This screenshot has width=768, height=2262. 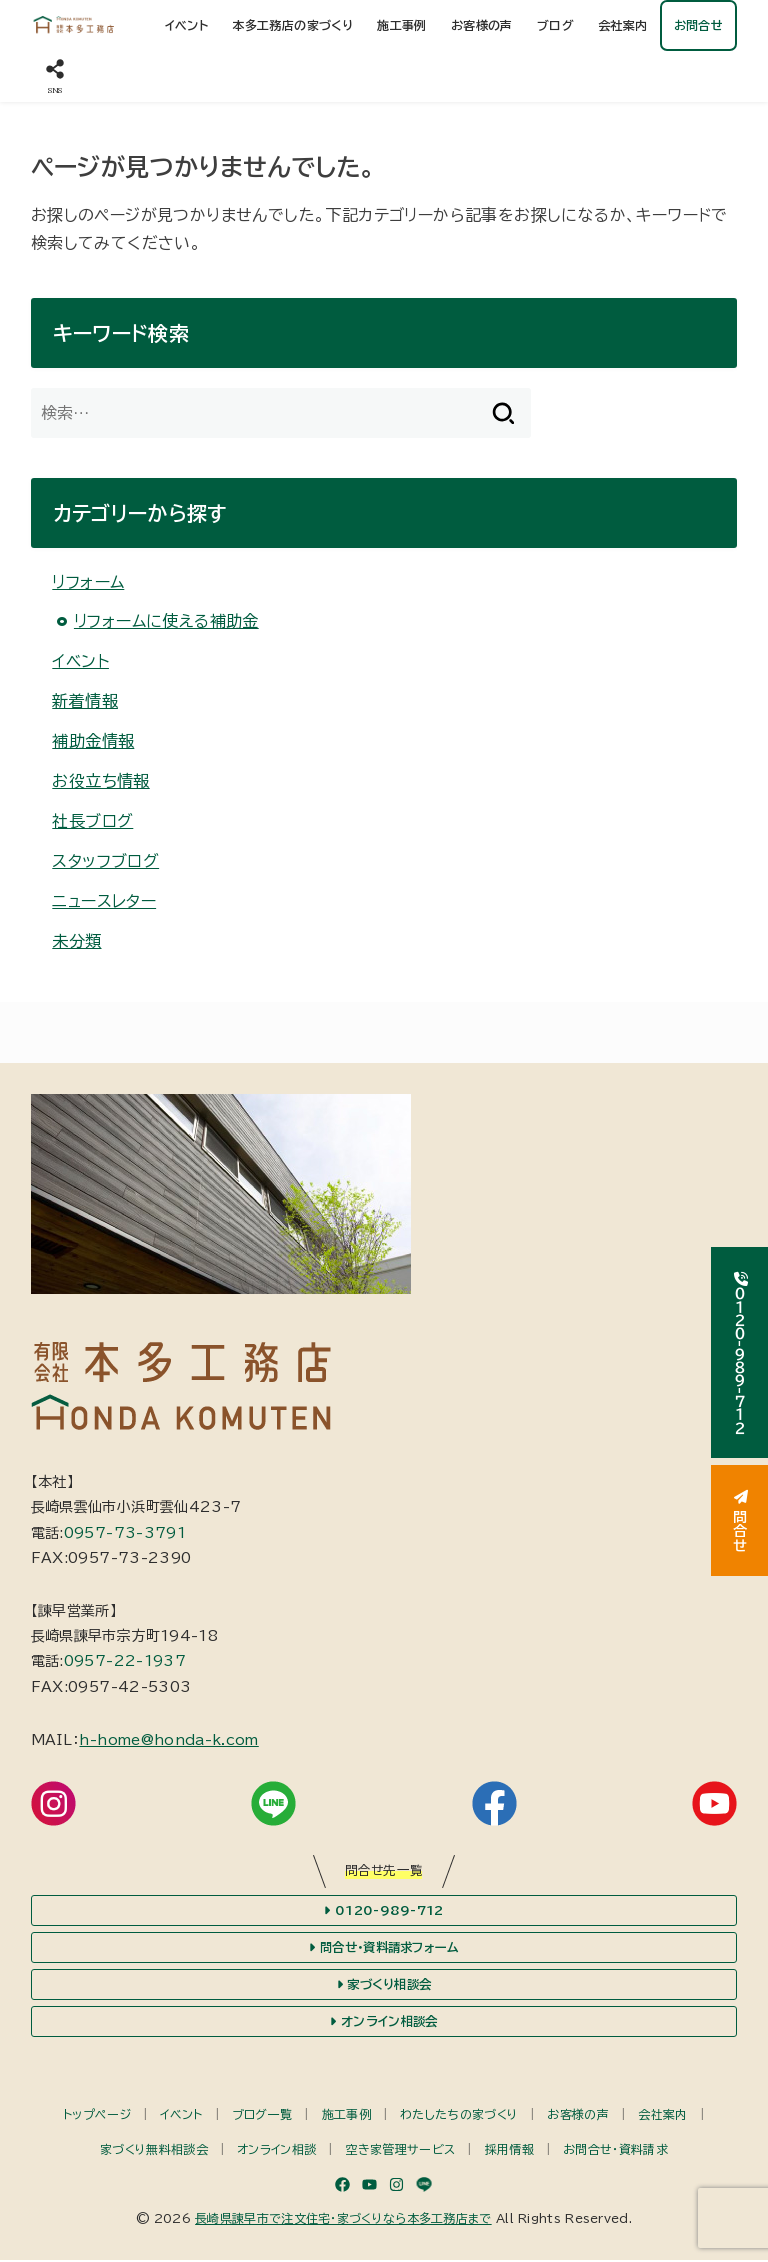 I want to click on 0957-73-3791, so click(x=125, y=1533).